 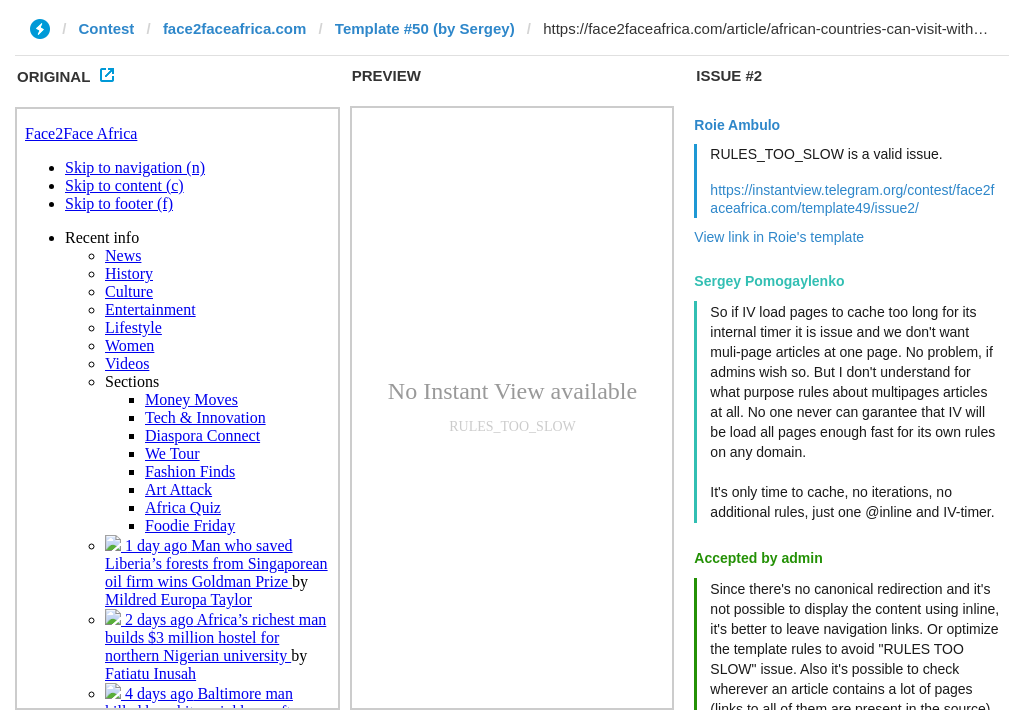 What do you see at coordinates (425, 28) in the screenshot?
I see `Template #50 (by Sergey)` at bounding box center [425, 28].